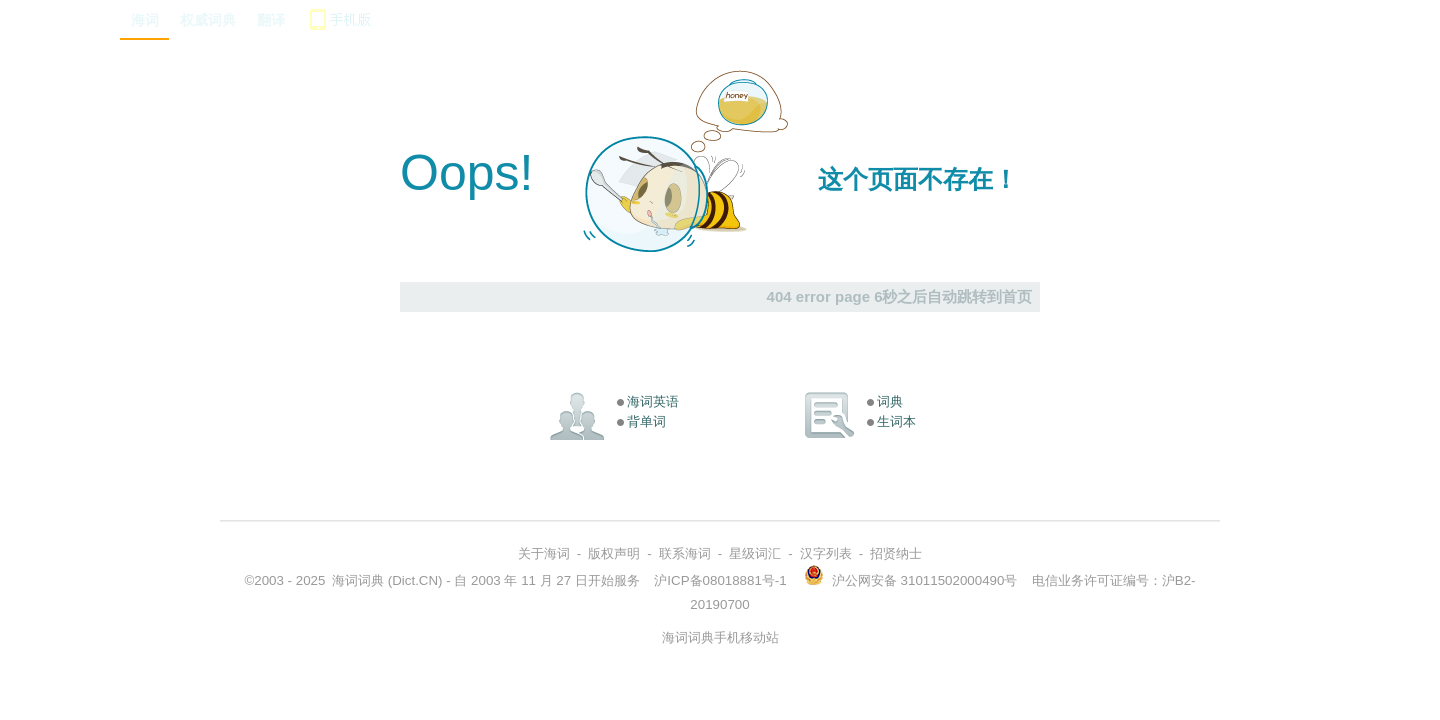 The image size is (1440, 720). What do you see at coordinates (826, 553) in the screenshot?
I see `汉字列表` at bounding box center [826, 553].